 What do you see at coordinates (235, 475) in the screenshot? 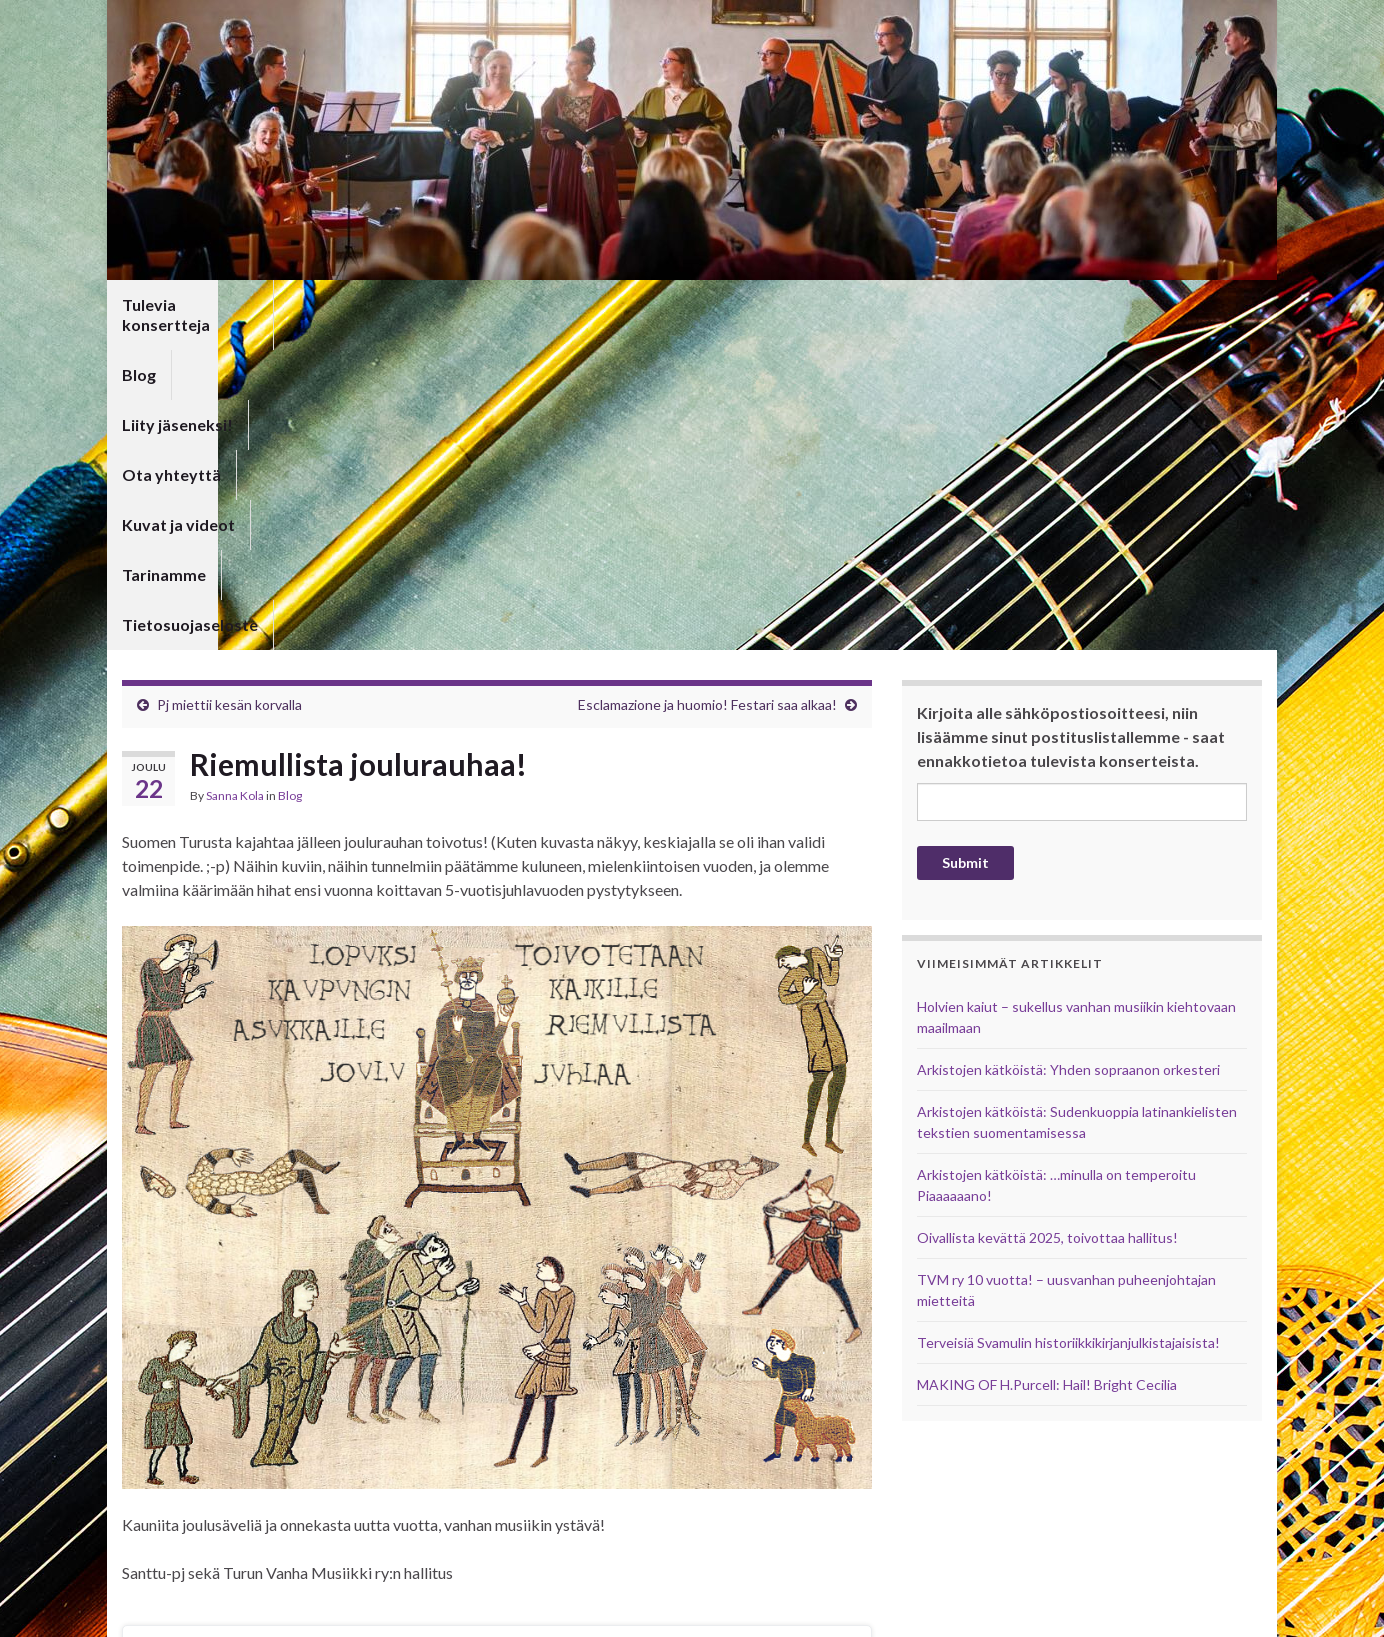
I see `Sanna Kola` at bounding box center [235, 475].